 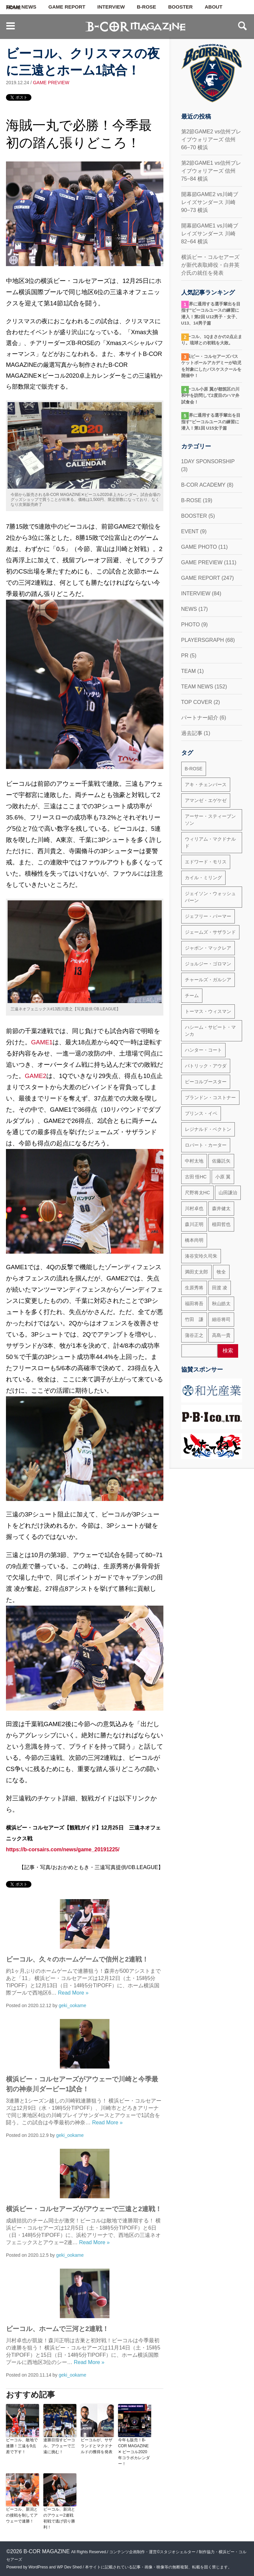 I want to click on ビーコル、敵地で連勝！三遠を9点差で下す！, so click(x=22, y=2446).